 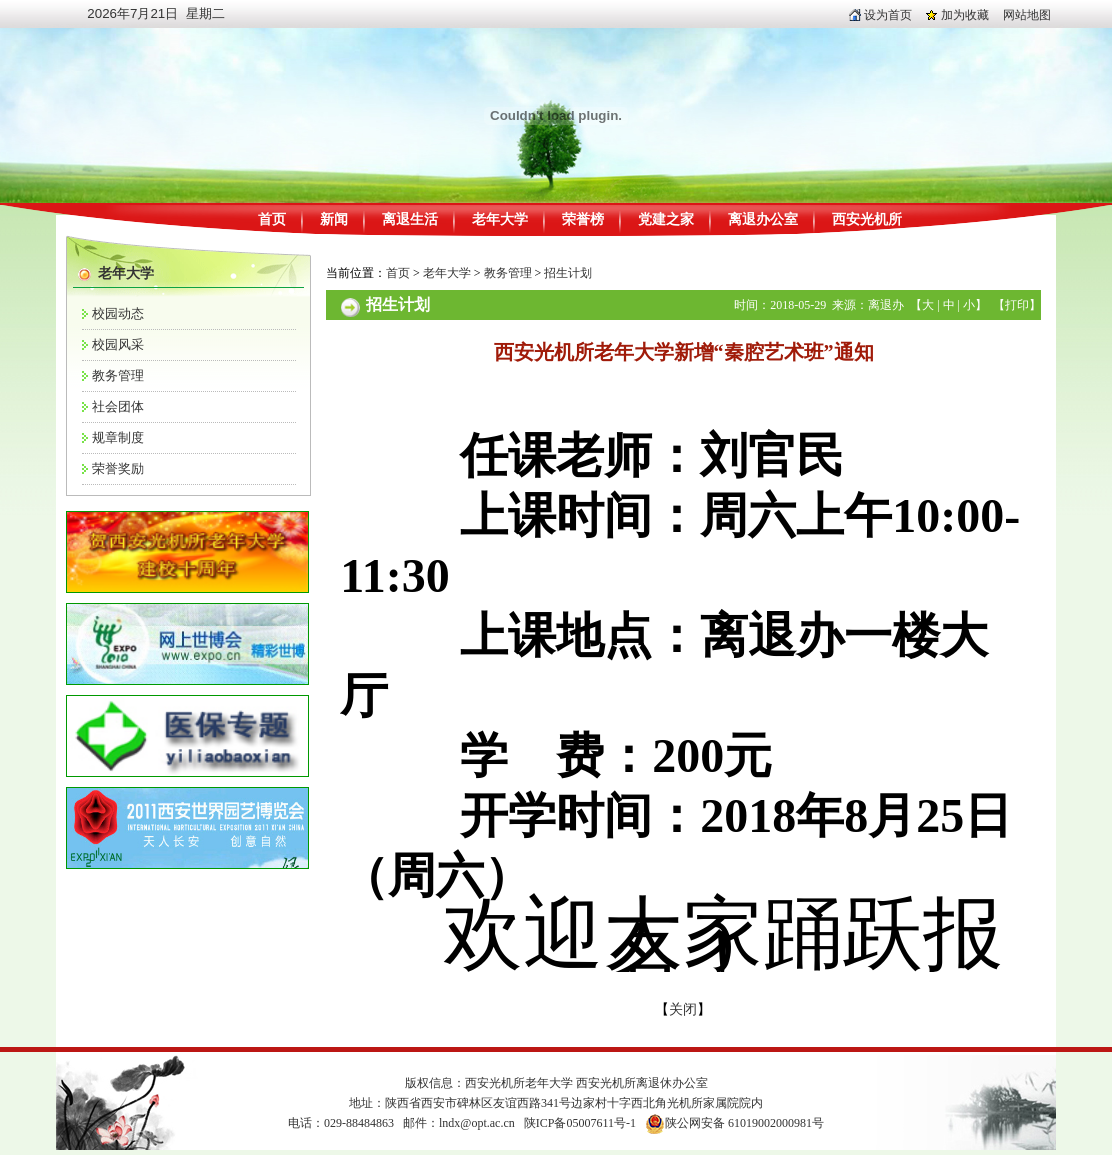 What do you see at coordinates (957, 15) in the screenshot?
I see `加为收藏` at bounding box center [957, 15].